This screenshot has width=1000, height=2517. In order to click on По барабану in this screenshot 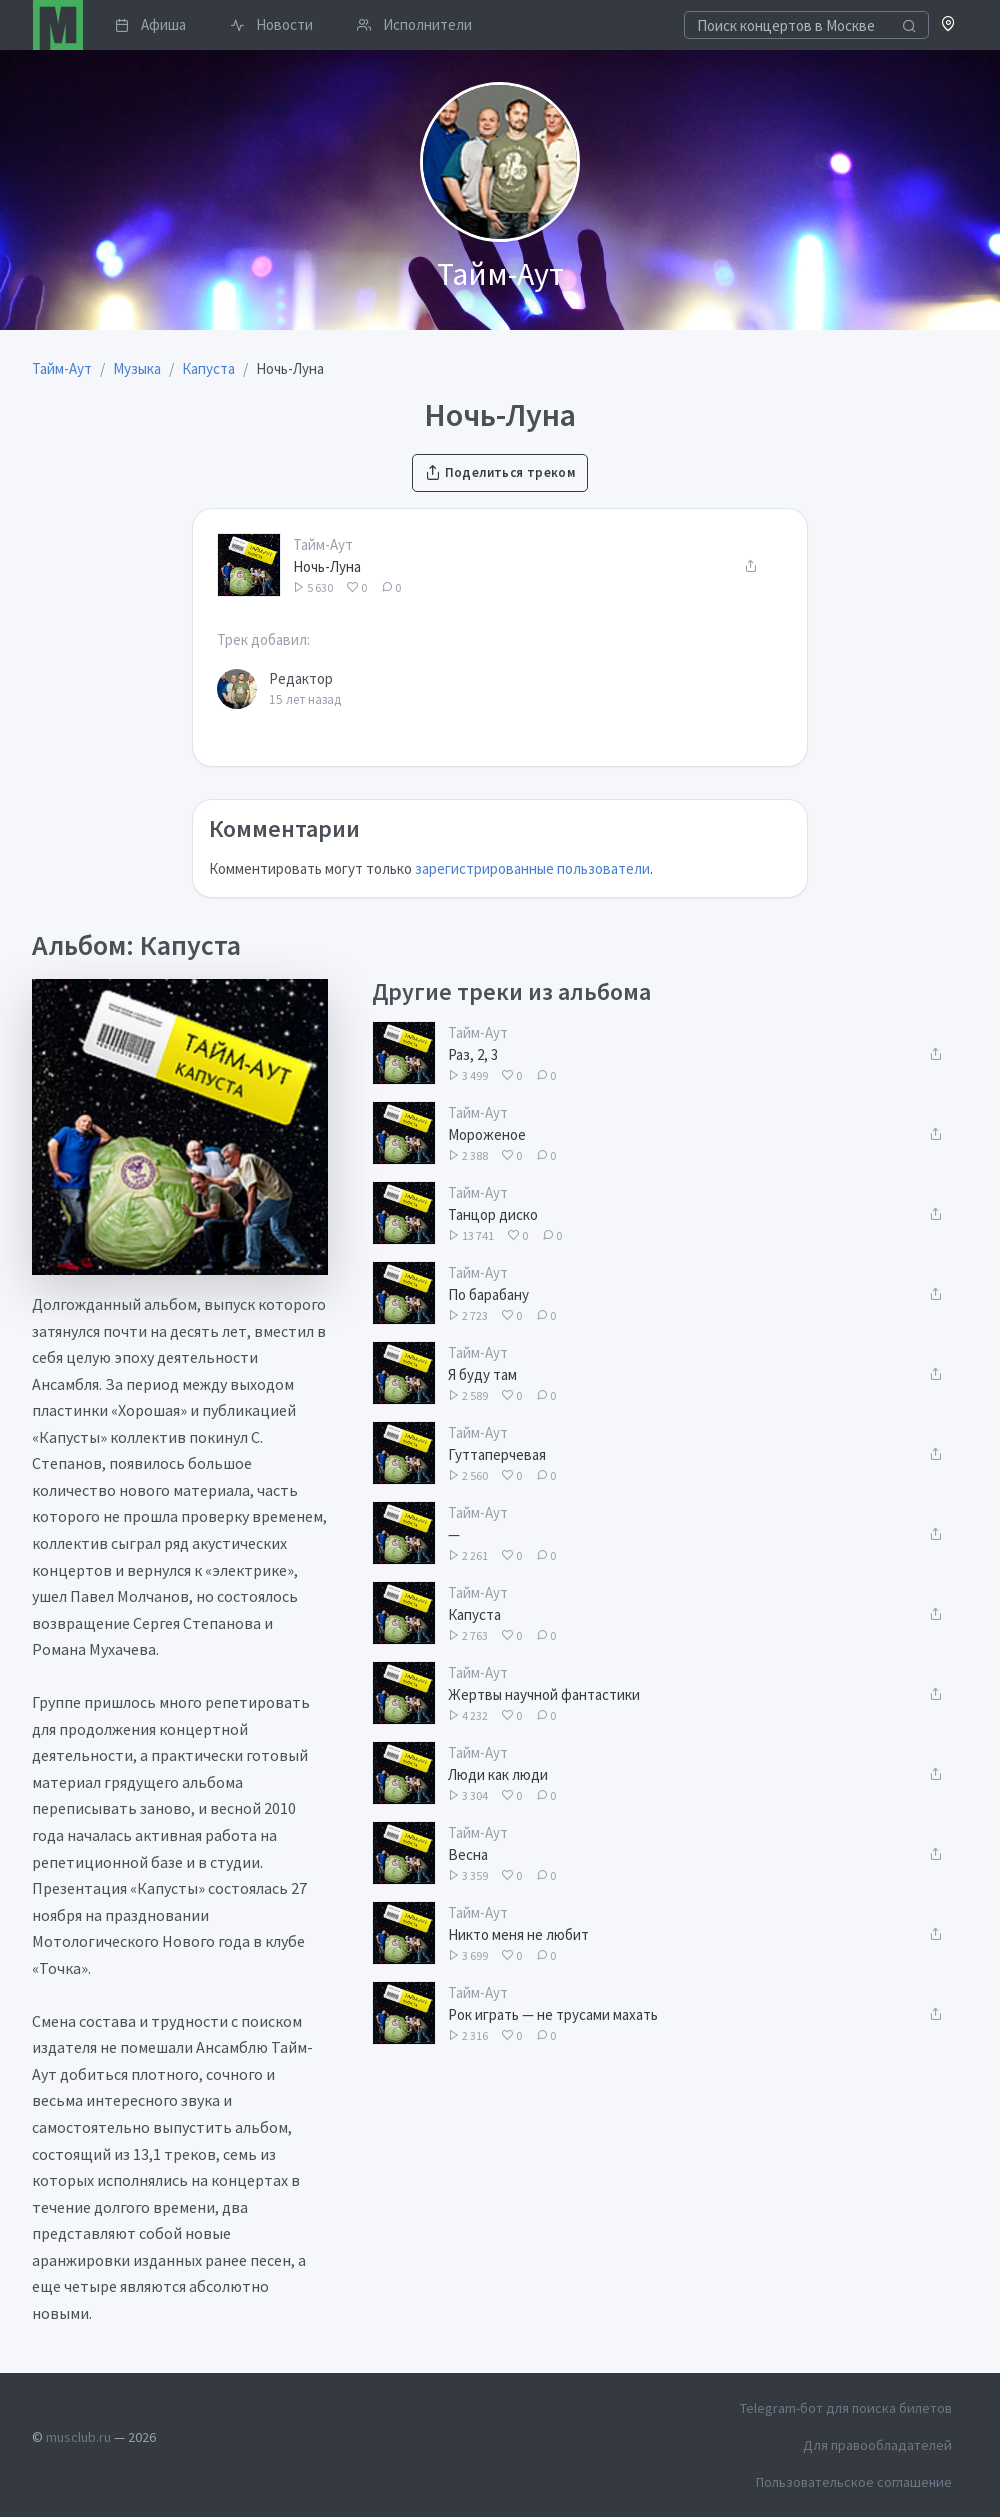, I will do `click(488, 1294)`.